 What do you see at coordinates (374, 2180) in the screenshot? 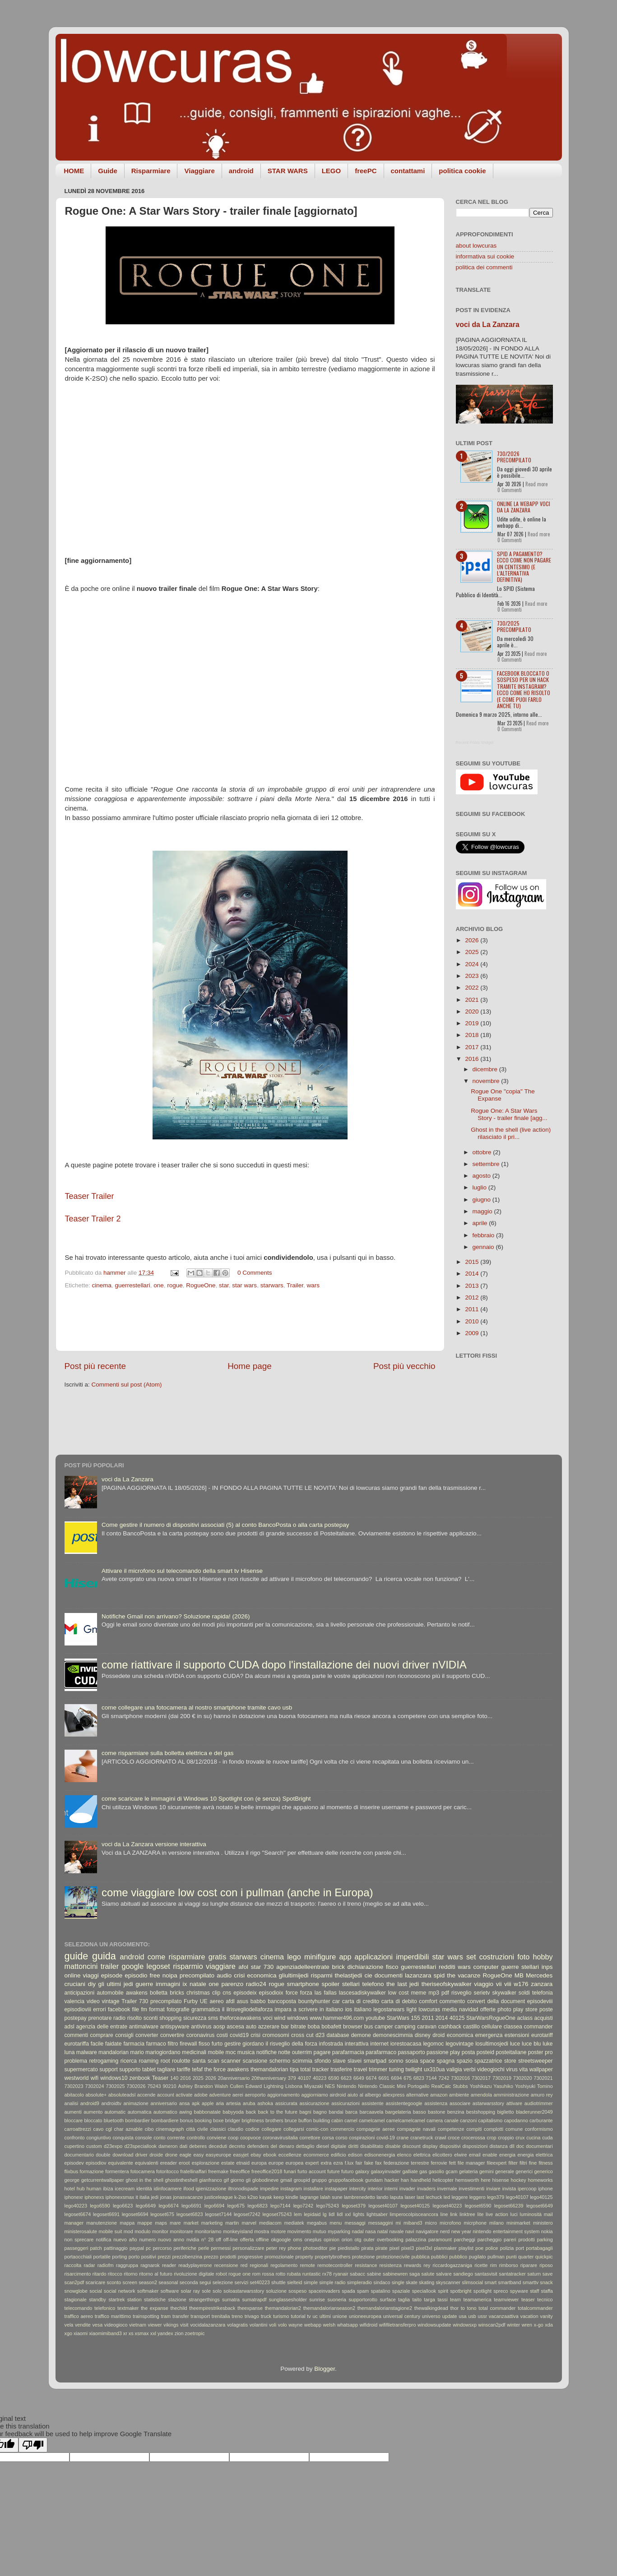
I see `gundam` at bounding box center [374, 2180].